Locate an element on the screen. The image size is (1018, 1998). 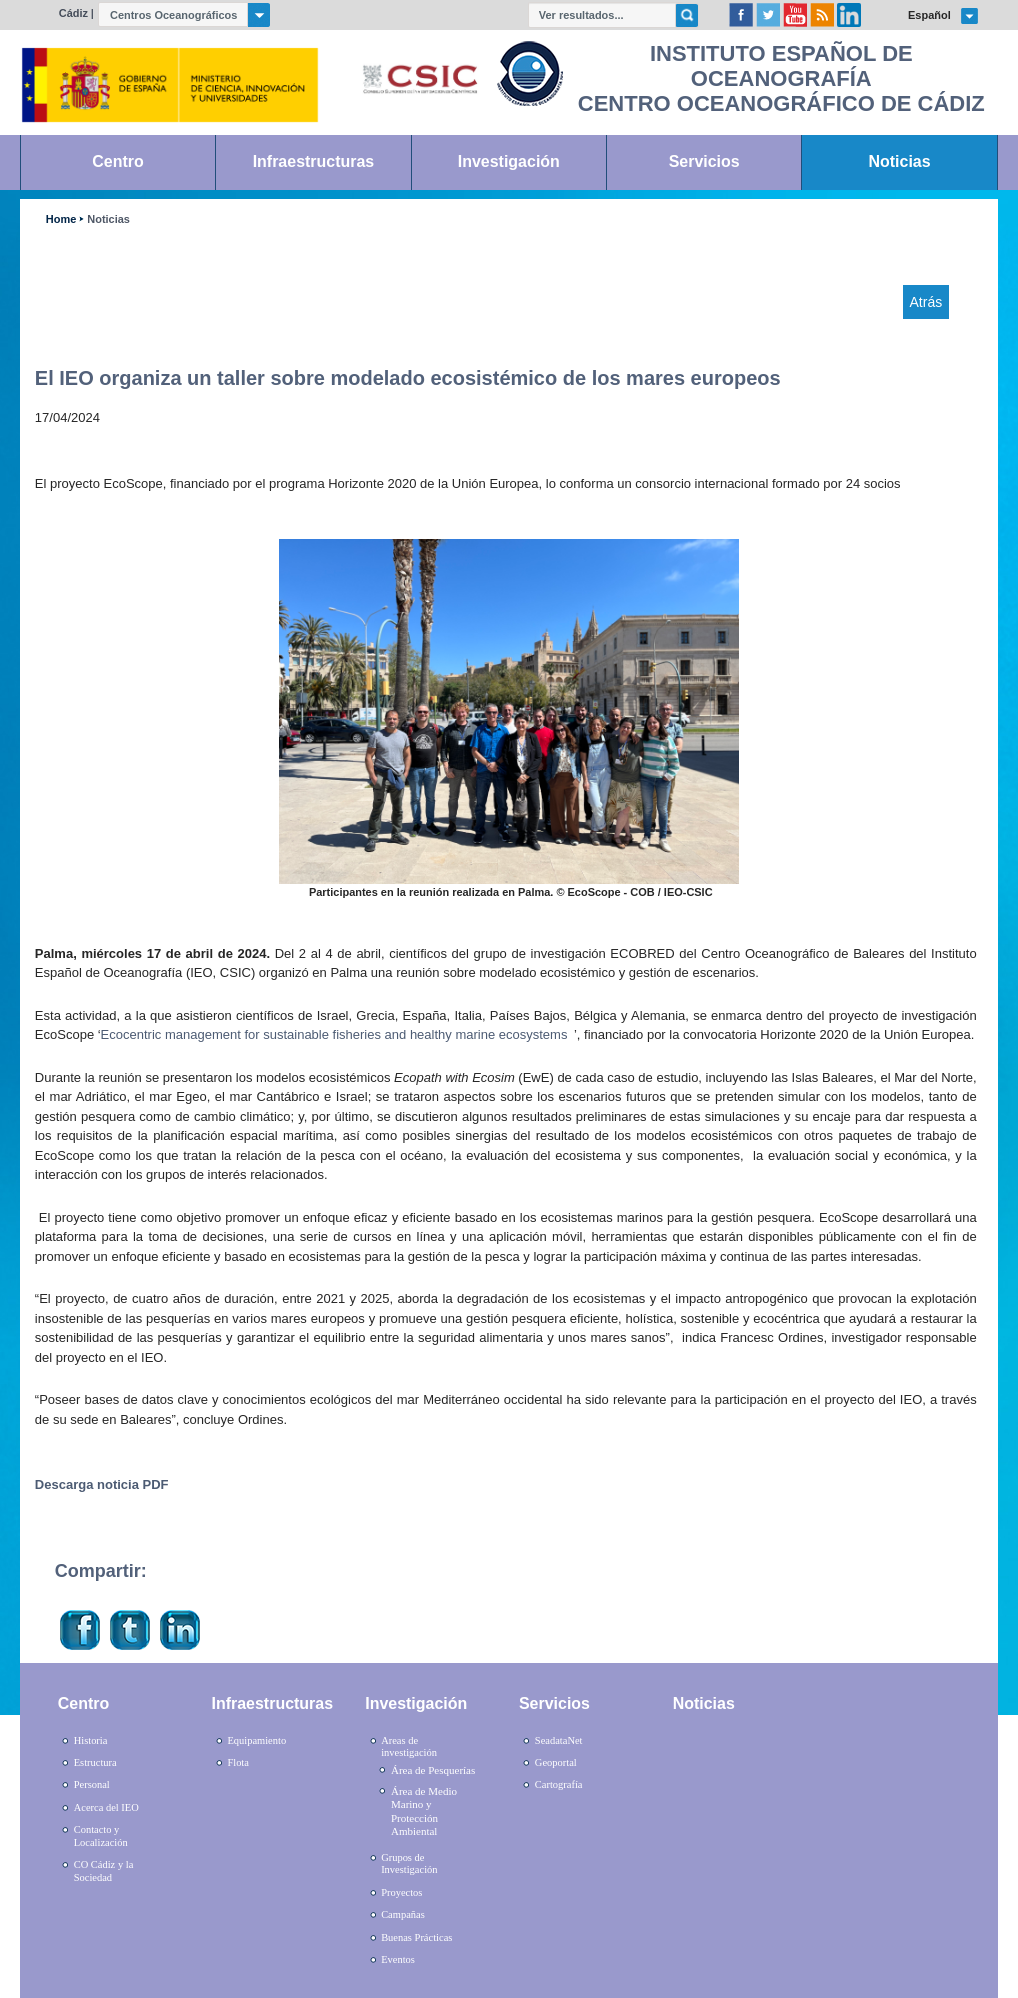
SeadataNet is located at coordinates (559, 1740).